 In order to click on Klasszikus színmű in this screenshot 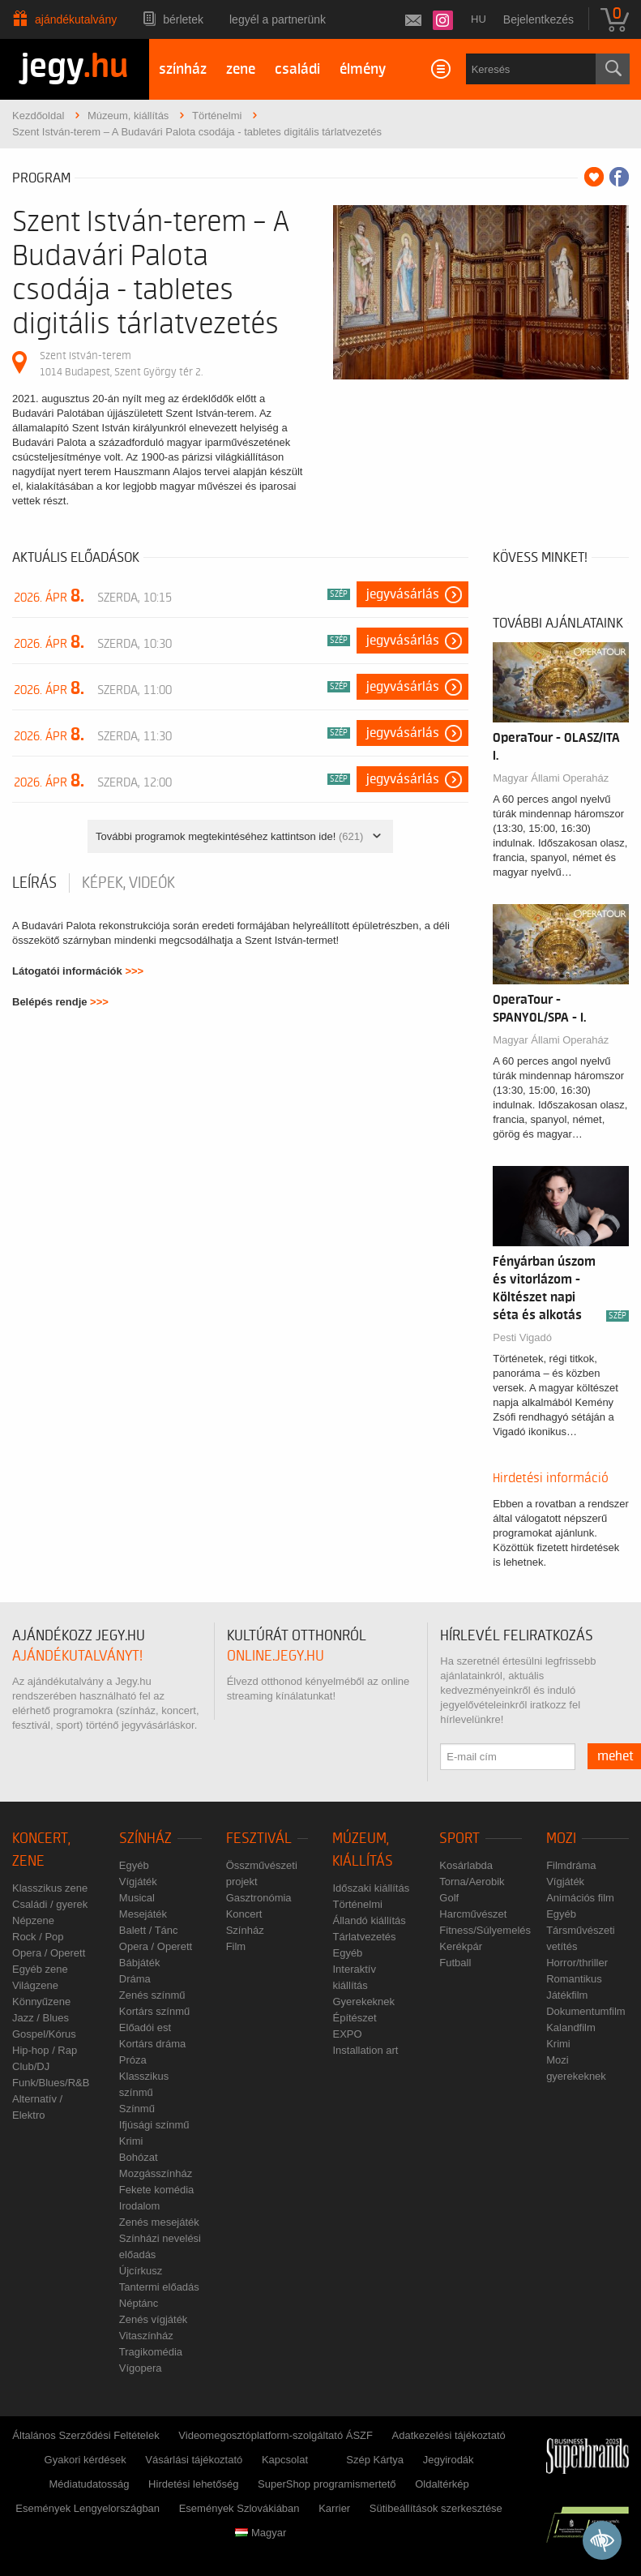, I will do `click(144, 2084)`.